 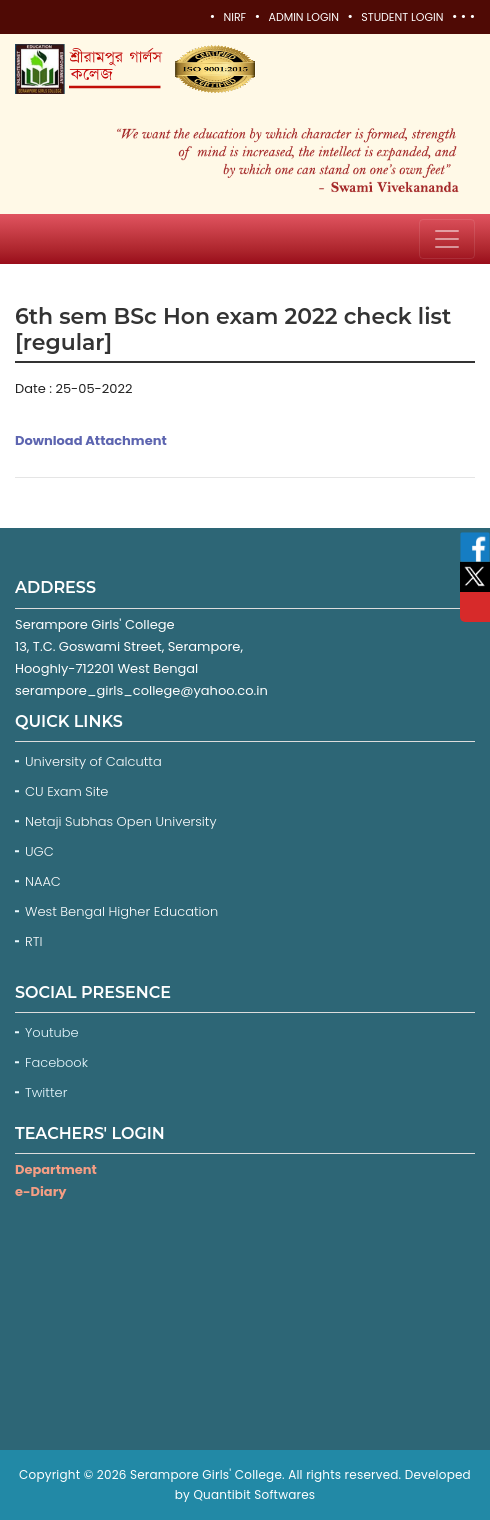 What do you see at coordinates (56, 1169) in the screenshot?
I see `Department` at bounding box center [56, 1169].